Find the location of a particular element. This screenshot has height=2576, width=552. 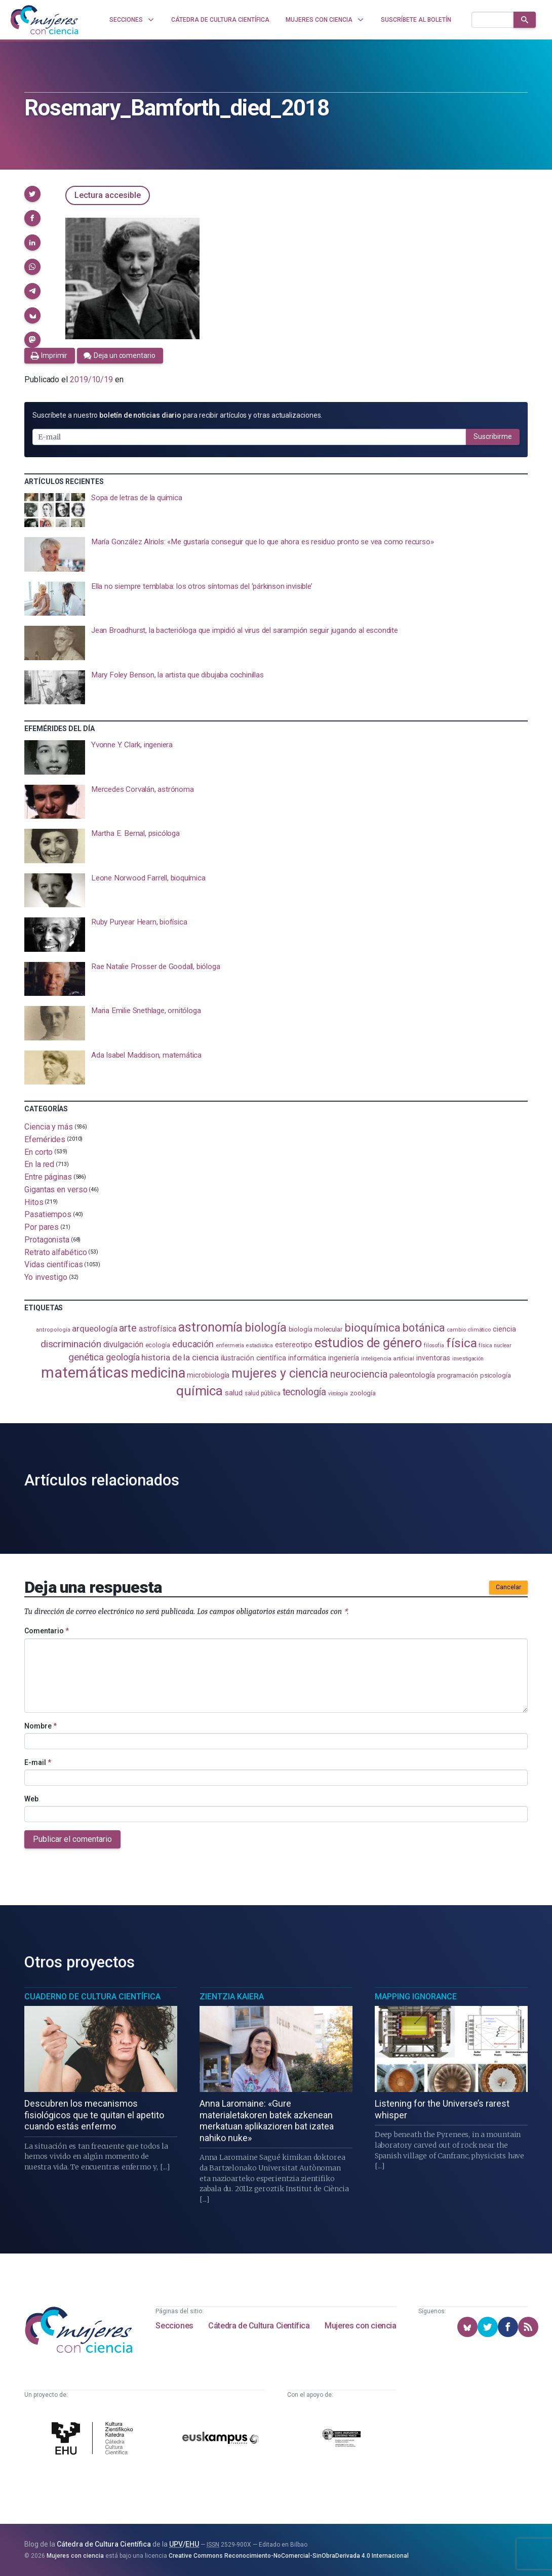

Suscribirme is located at coordinates (493, 436).